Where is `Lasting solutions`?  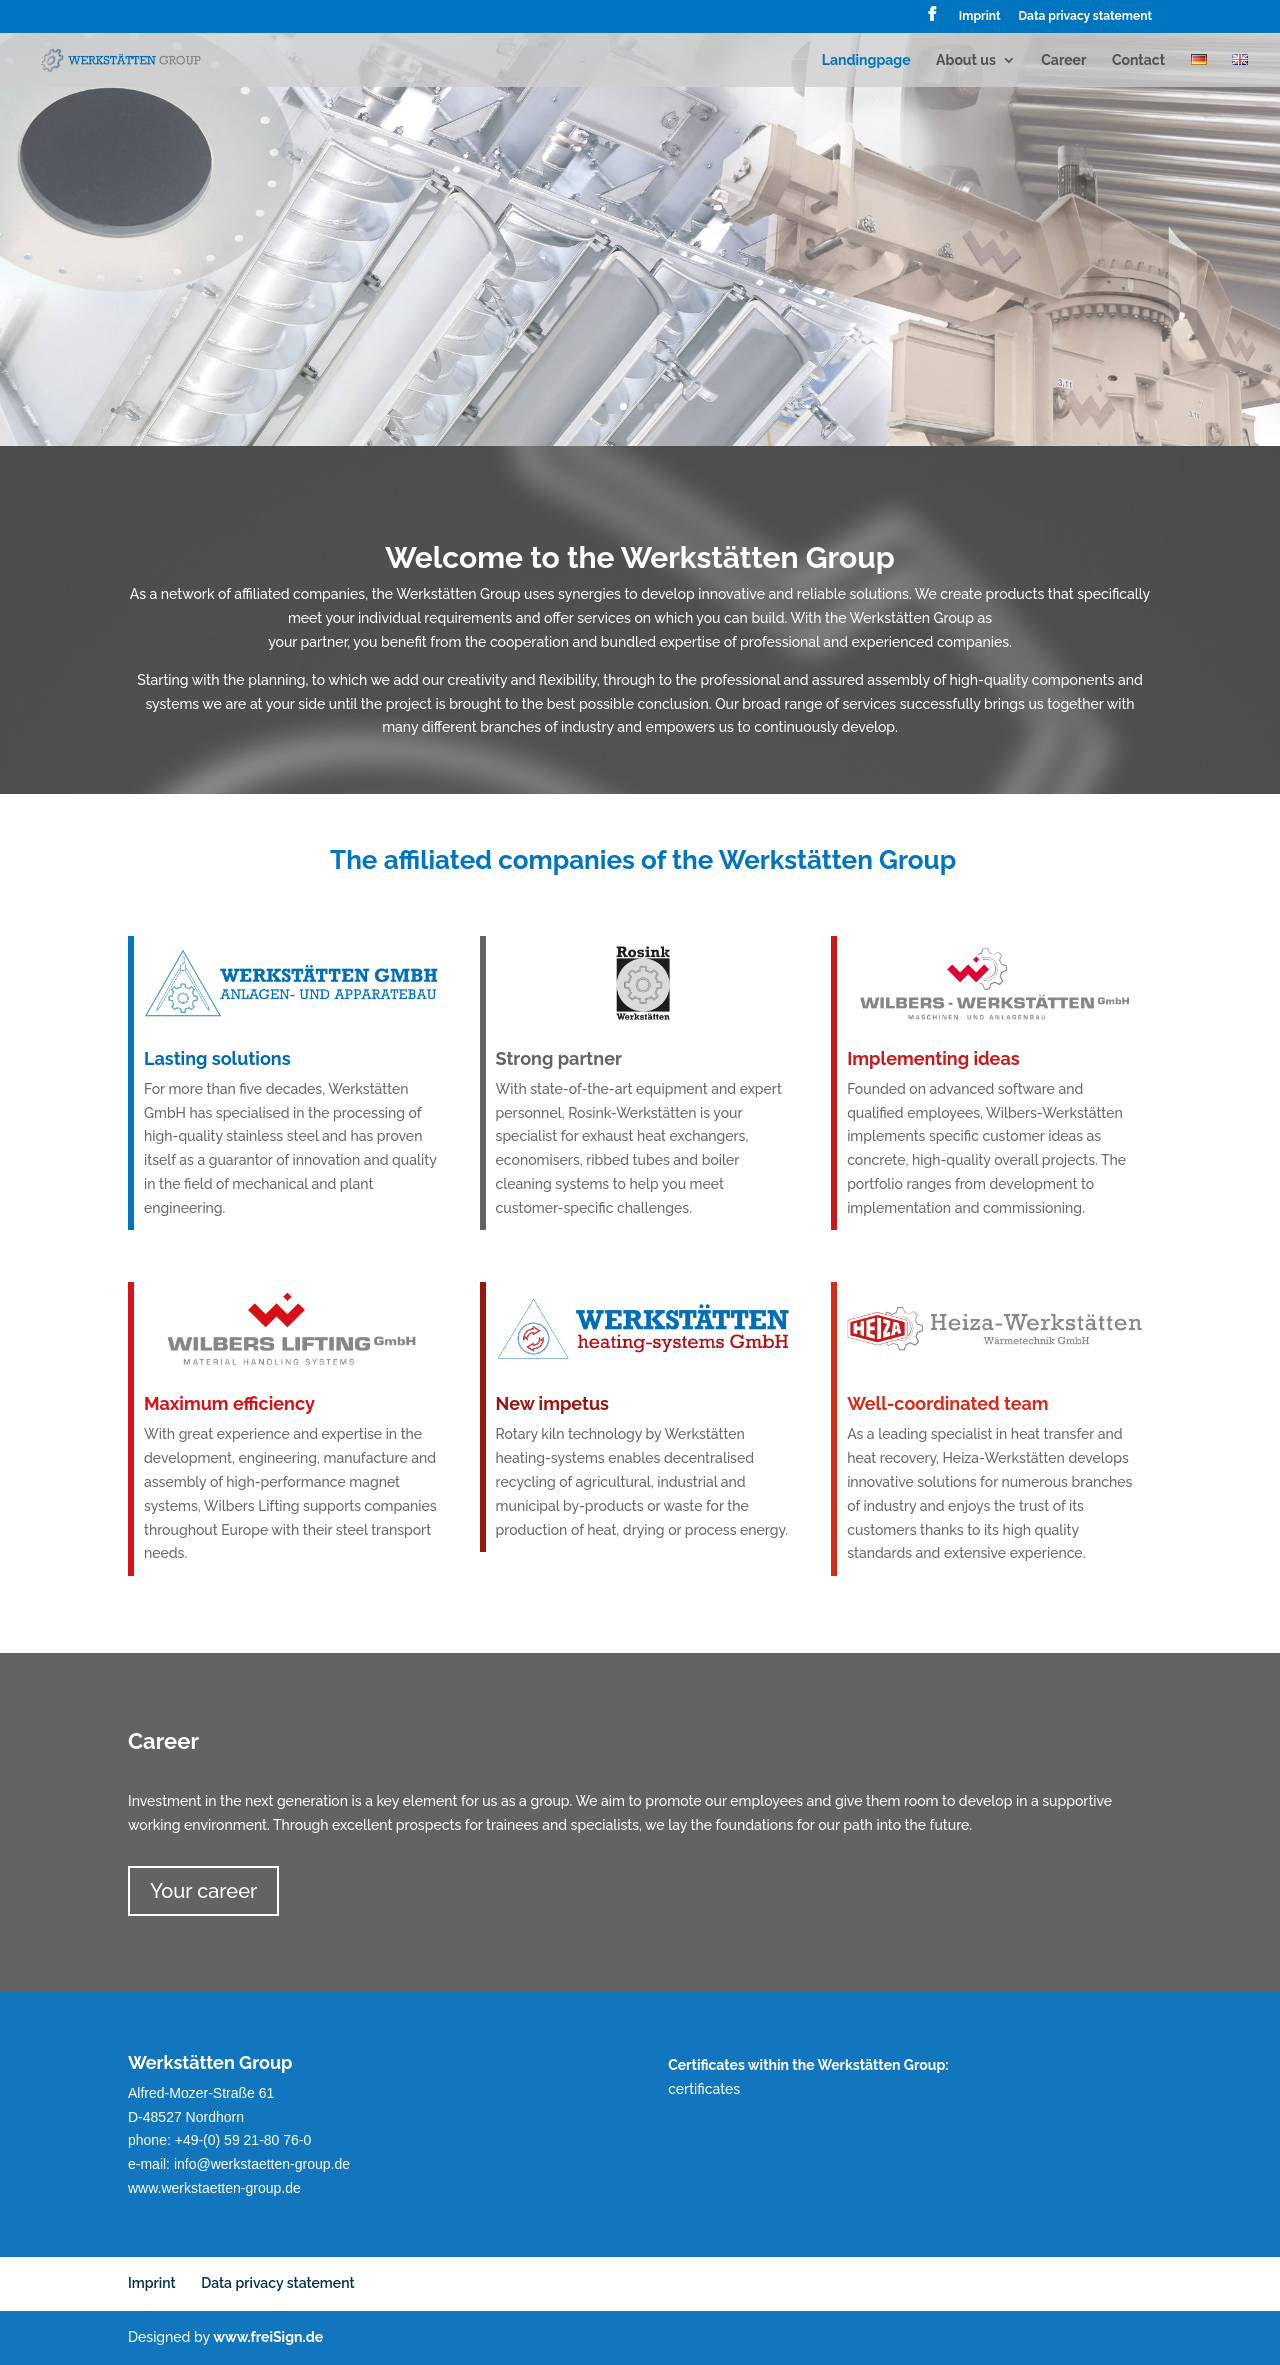 Lasting solutions is located at coordinates (194, 1058).